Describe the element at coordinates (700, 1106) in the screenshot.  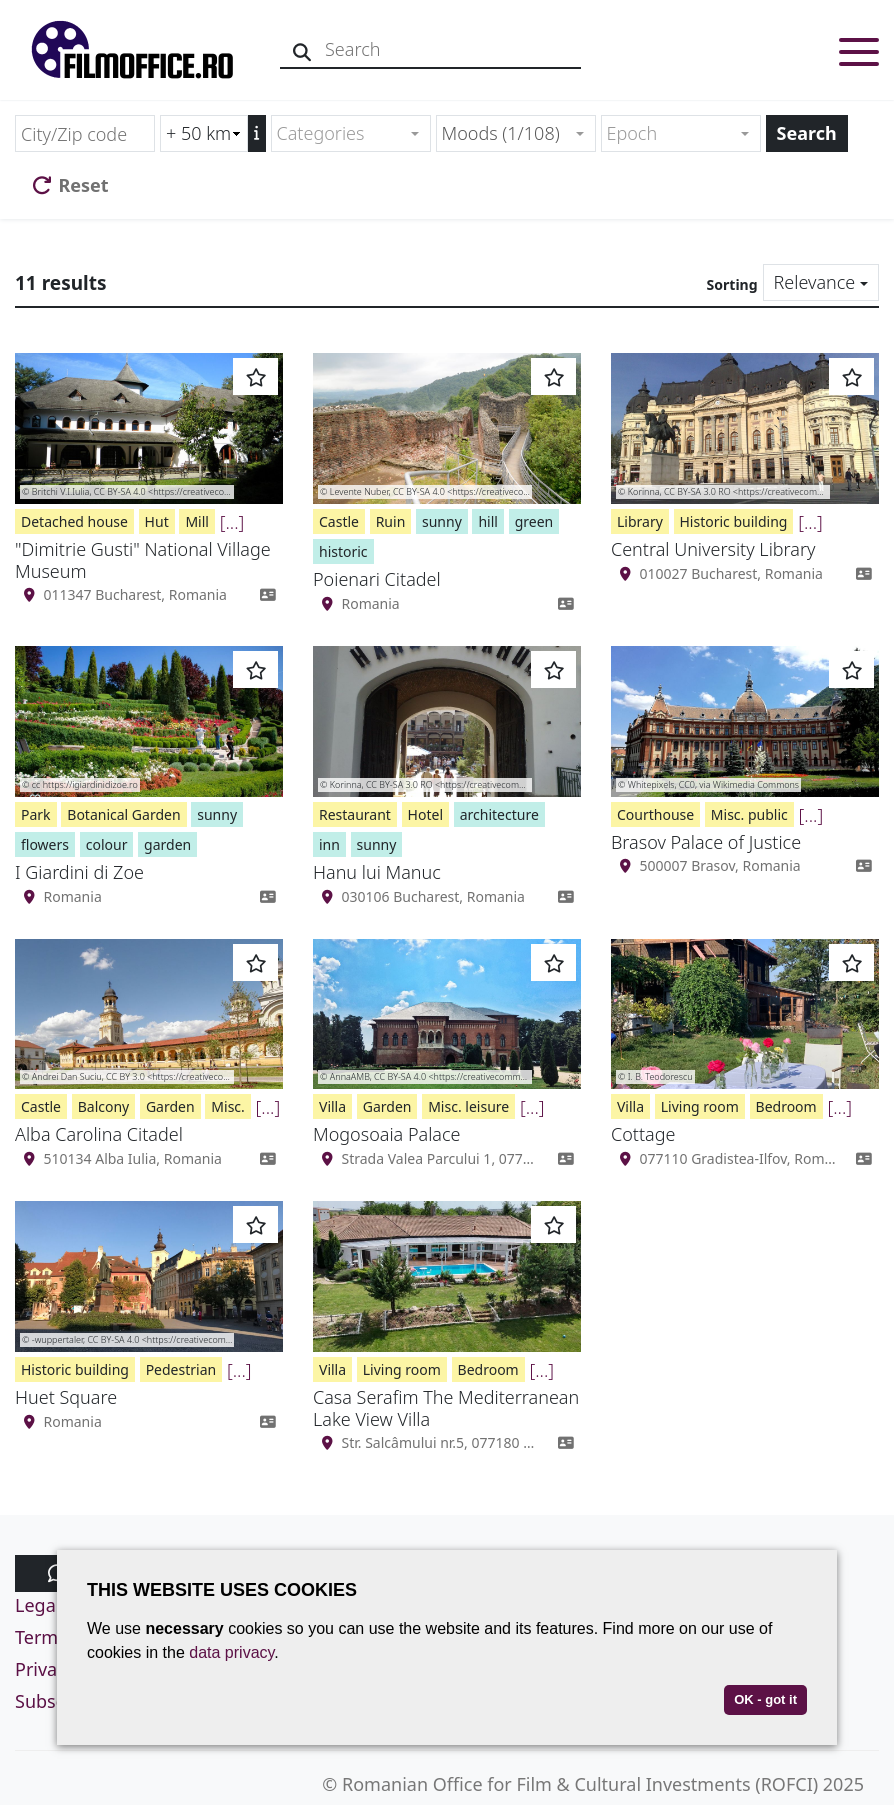
I see `Living room` at that location.